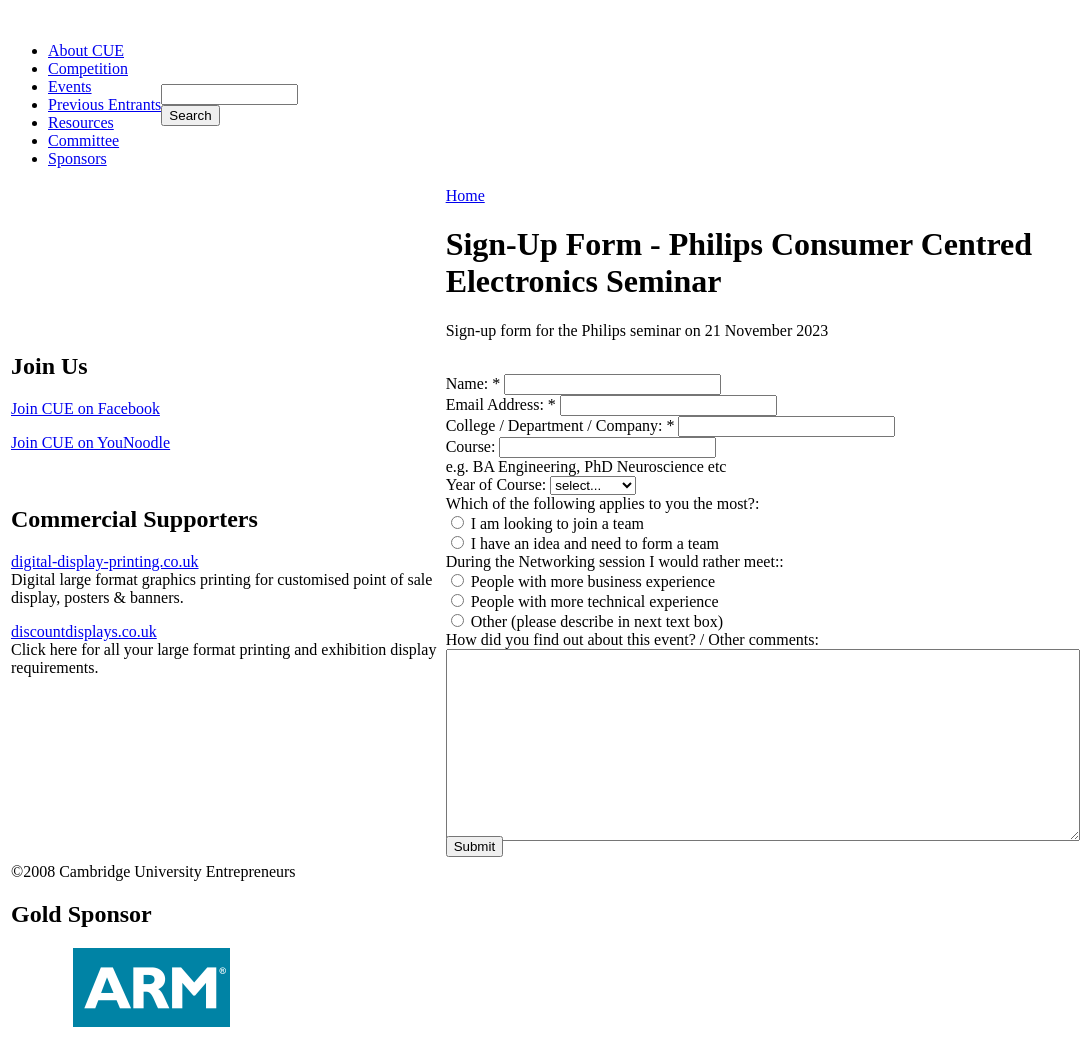 The width and height of the screenshot is (1085, 1058). I want to click on I am looking to join a team, so click(547, 523).